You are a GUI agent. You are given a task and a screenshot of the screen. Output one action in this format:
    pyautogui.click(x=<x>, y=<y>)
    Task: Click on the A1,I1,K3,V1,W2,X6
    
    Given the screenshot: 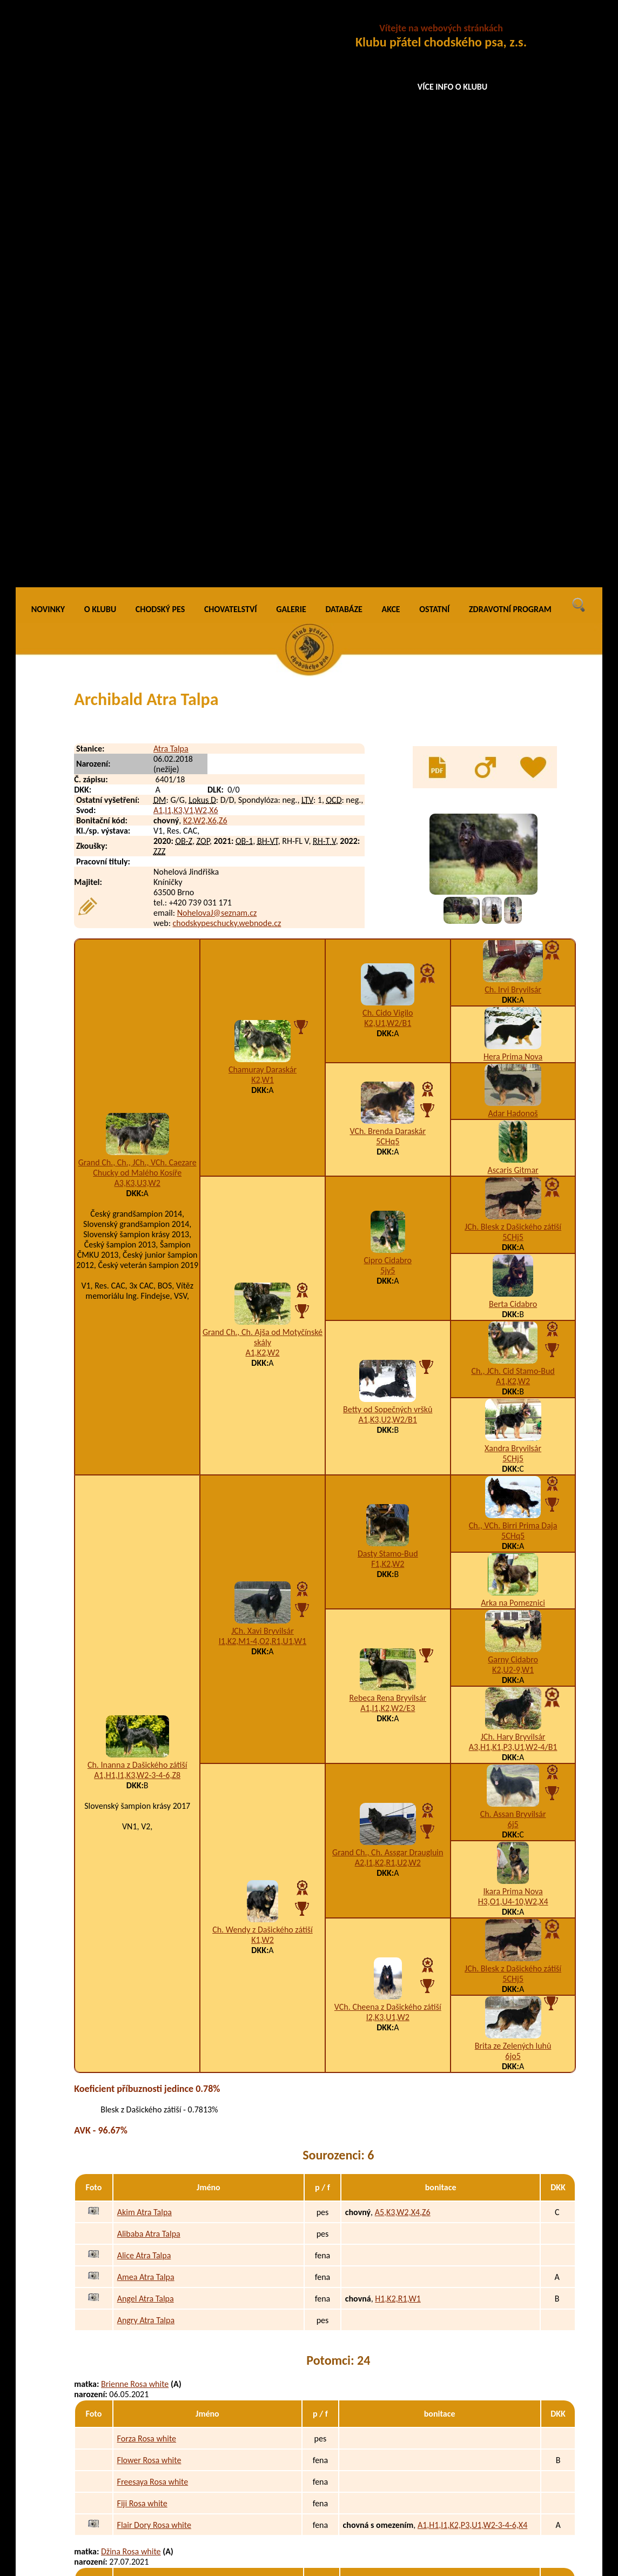 What is the action you would take?
    pyautogui.click(x=185, y=233)
    